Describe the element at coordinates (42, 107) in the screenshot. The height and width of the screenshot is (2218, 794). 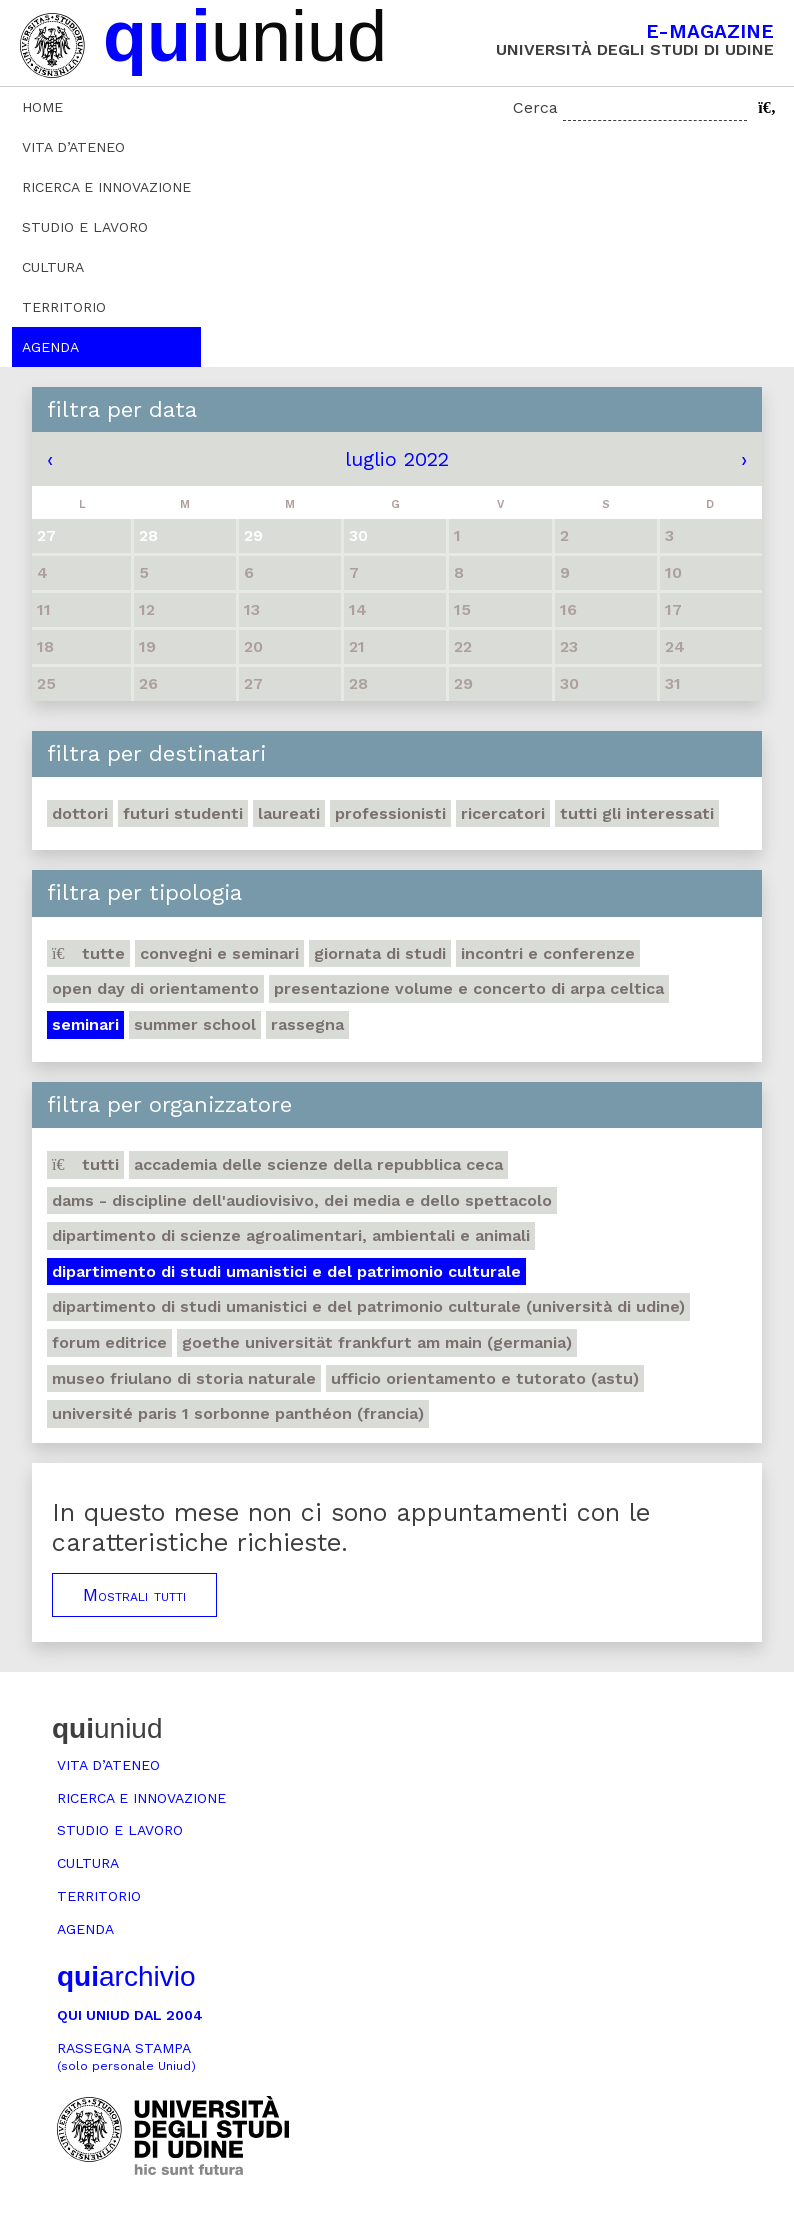
I see `Home` at that location.